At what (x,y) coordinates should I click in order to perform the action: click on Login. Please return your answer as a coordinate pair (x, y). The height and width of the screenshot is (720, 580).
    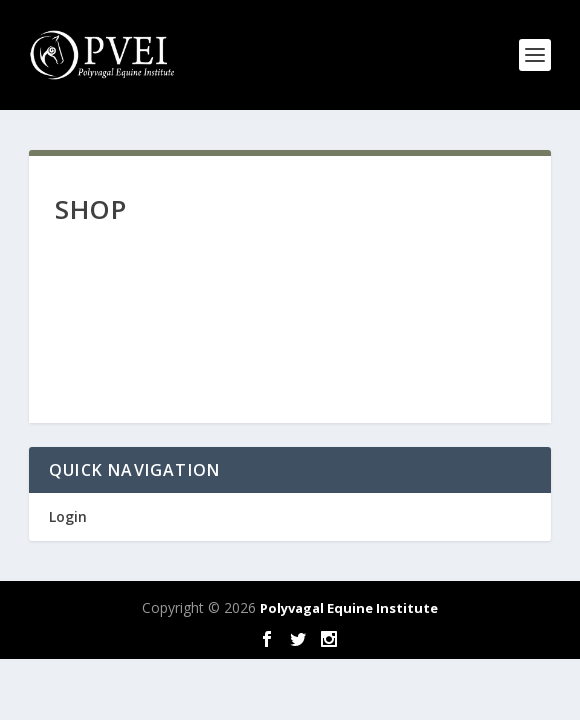
    Looking at the image, I should click on (68, 516).